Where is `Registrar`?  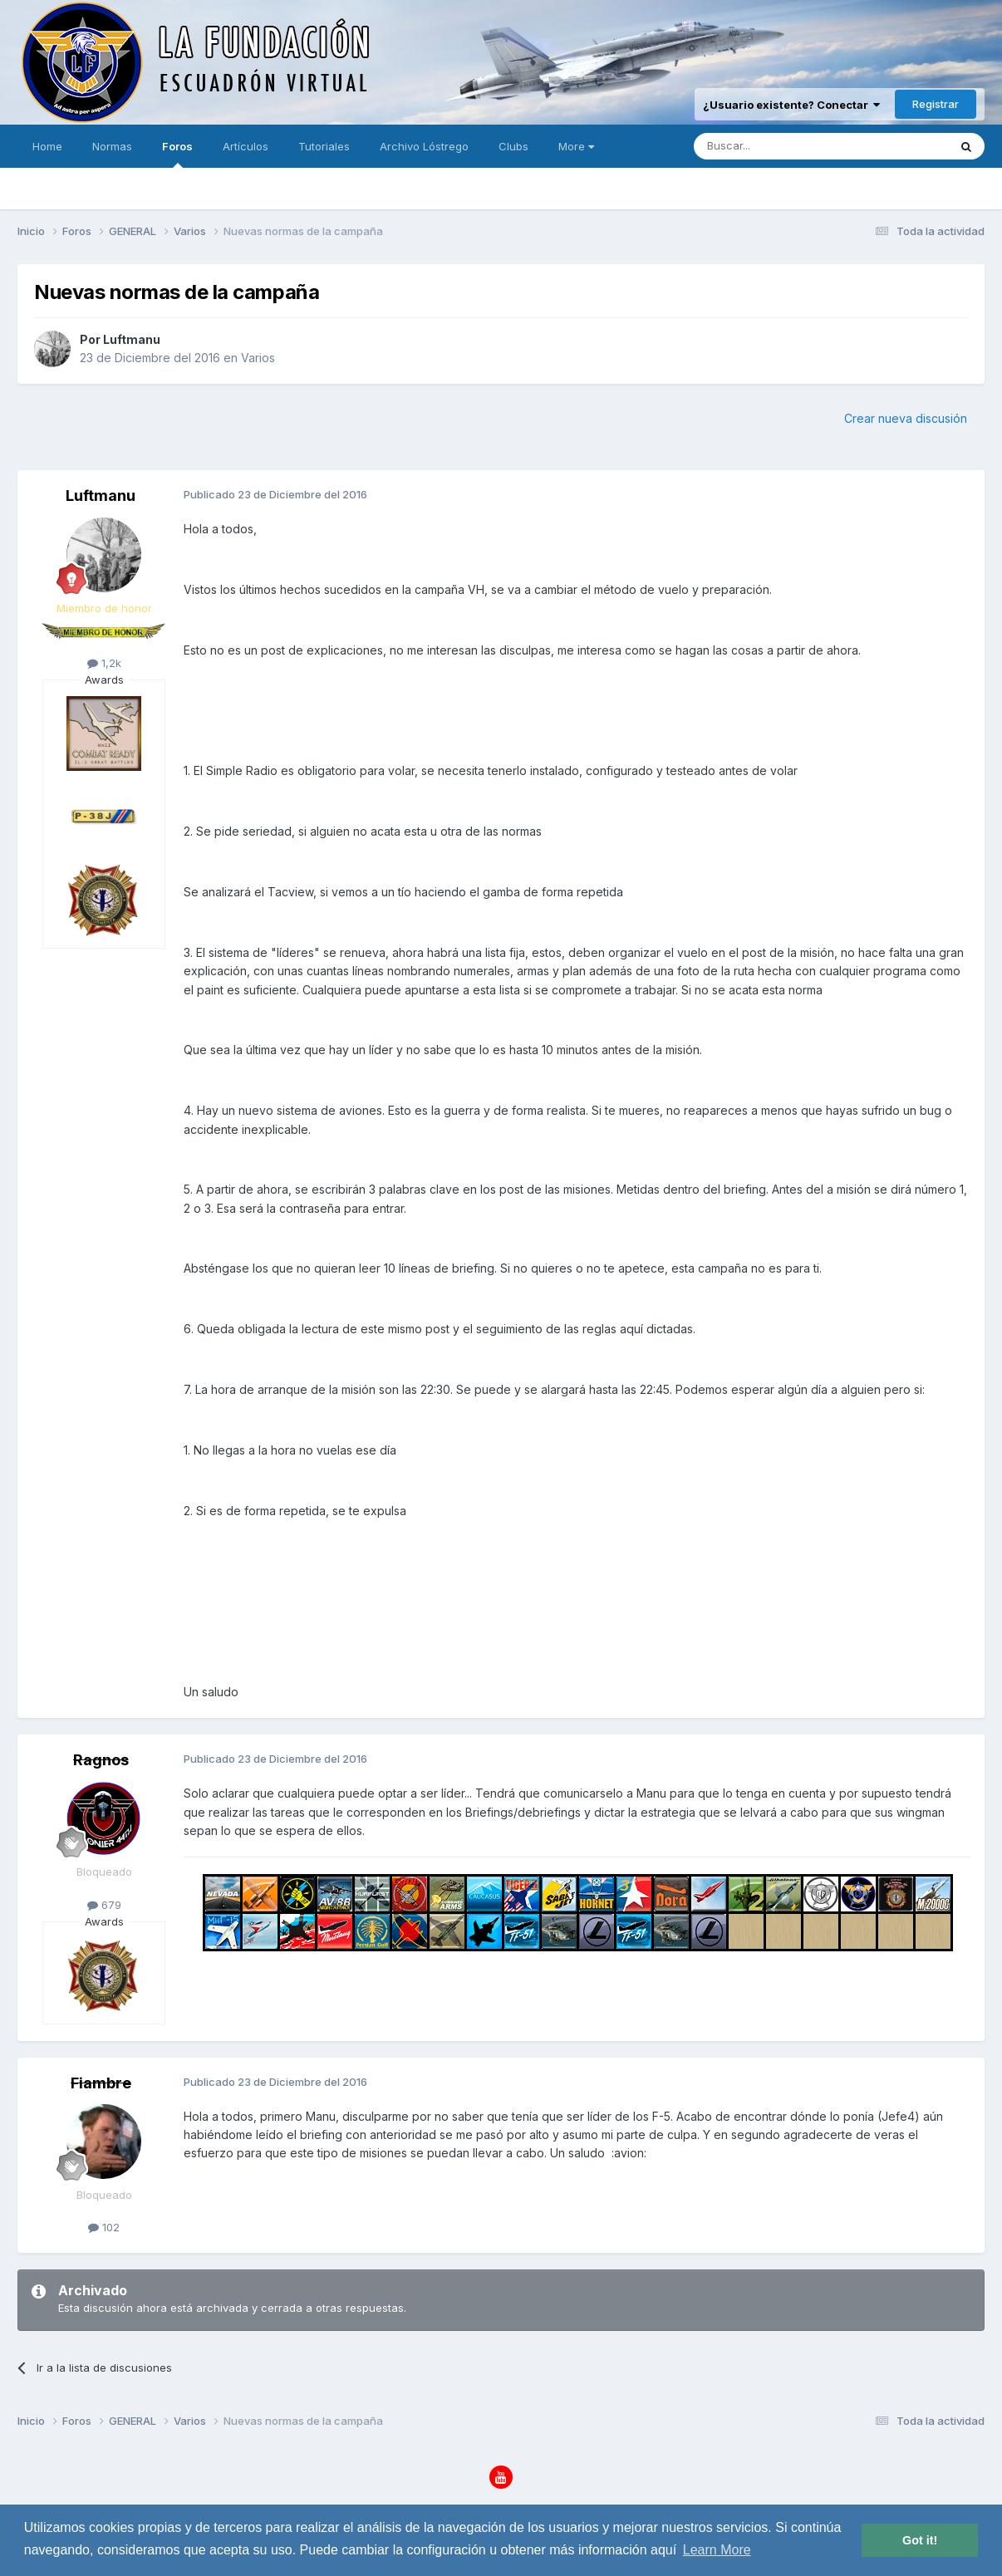 Registrar is located at coordinates (935, 103).